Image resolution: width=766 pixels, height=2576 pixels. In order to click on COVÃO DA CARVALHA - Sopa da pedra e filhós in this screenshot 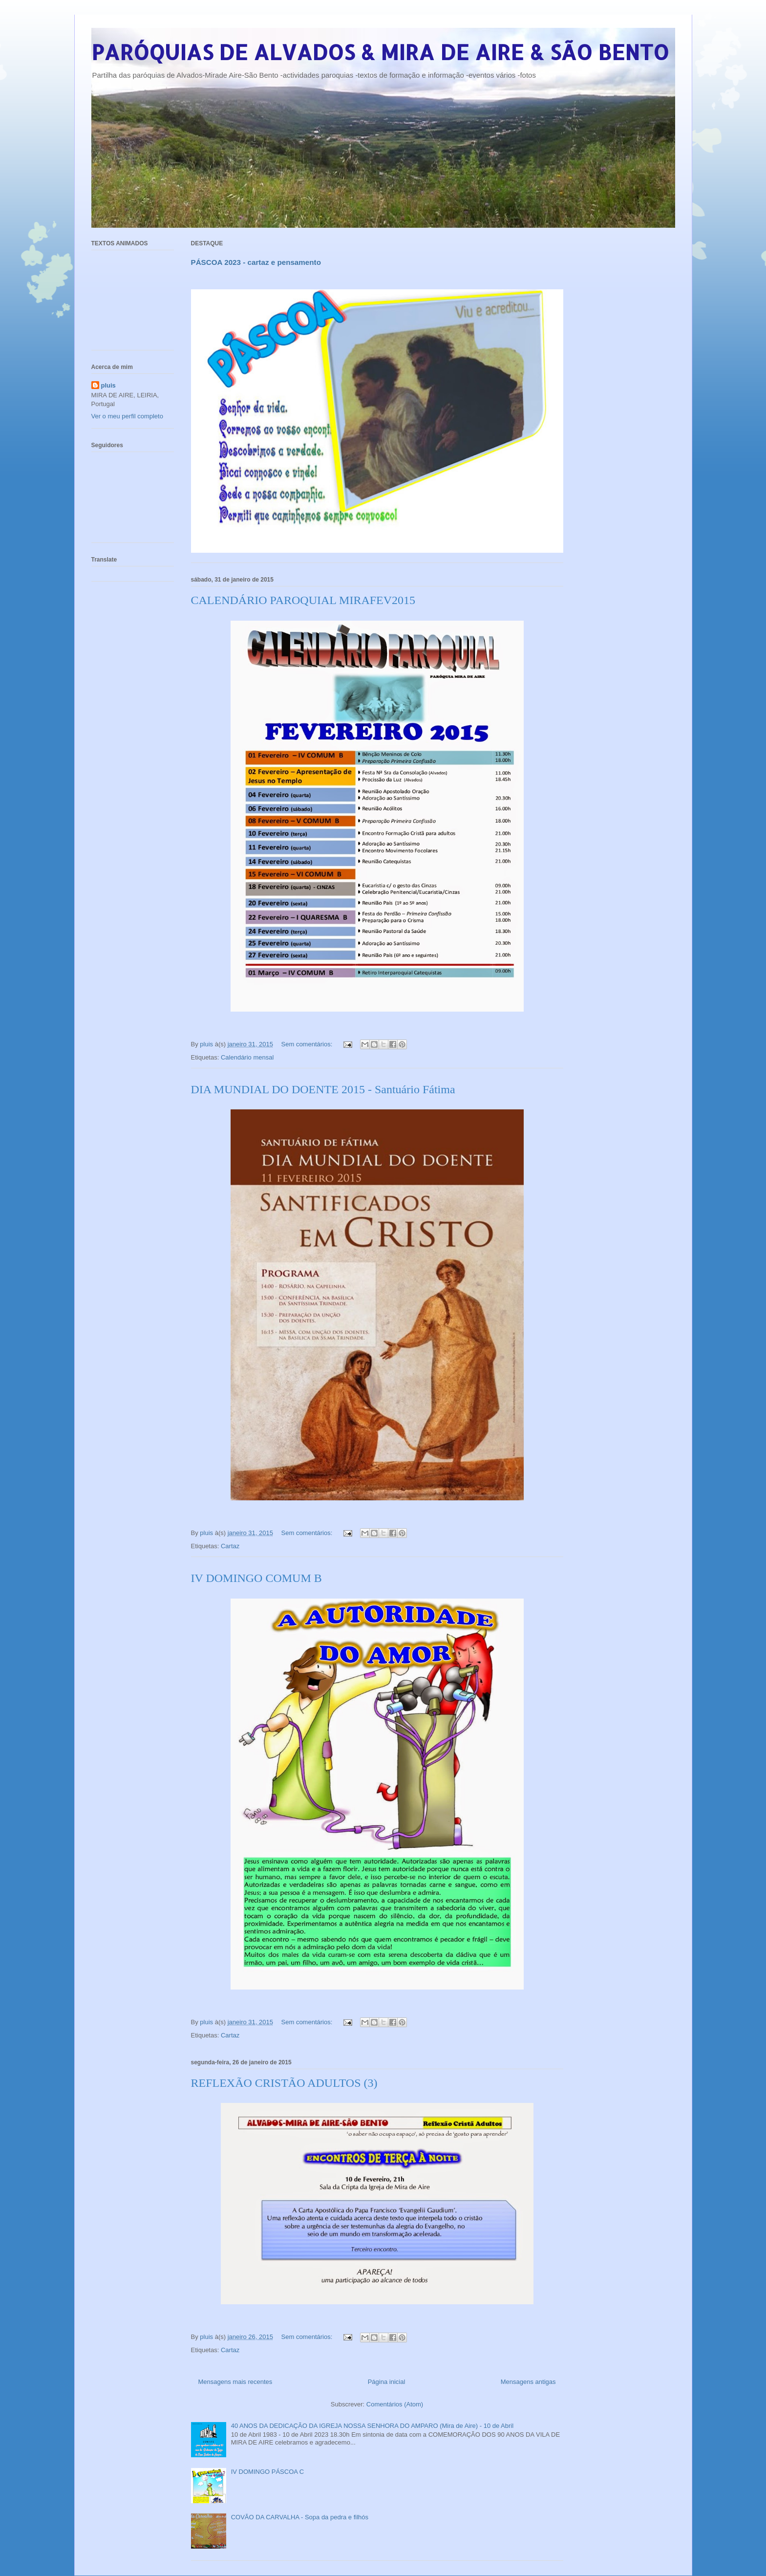, I will do `click(299, 2517)`.